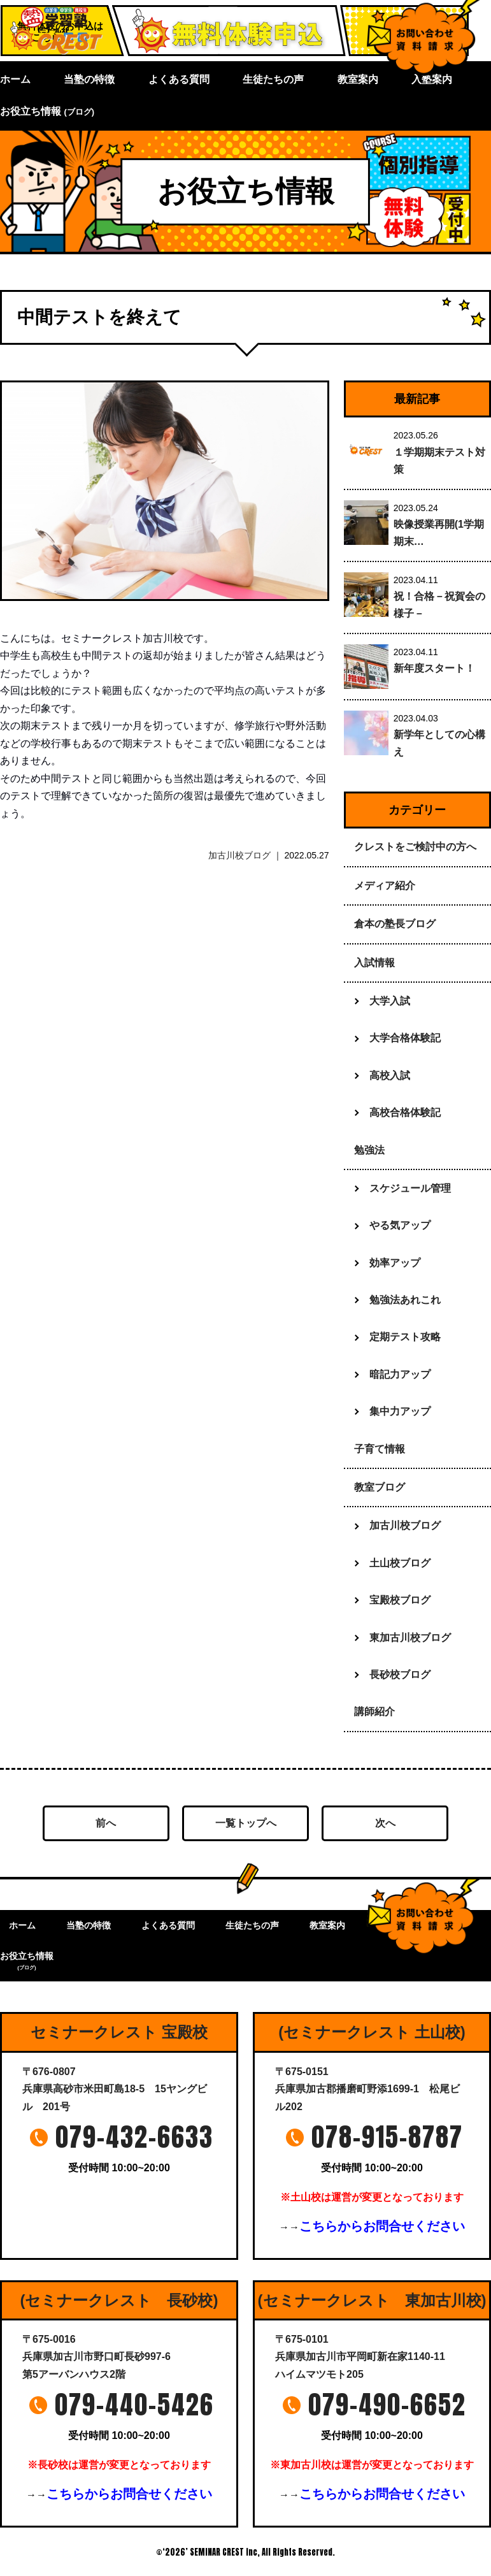 Image resolution: width=491 pixels, height=2576 pixels. I want to click on 高校合格体験記, so click(405, 1112).